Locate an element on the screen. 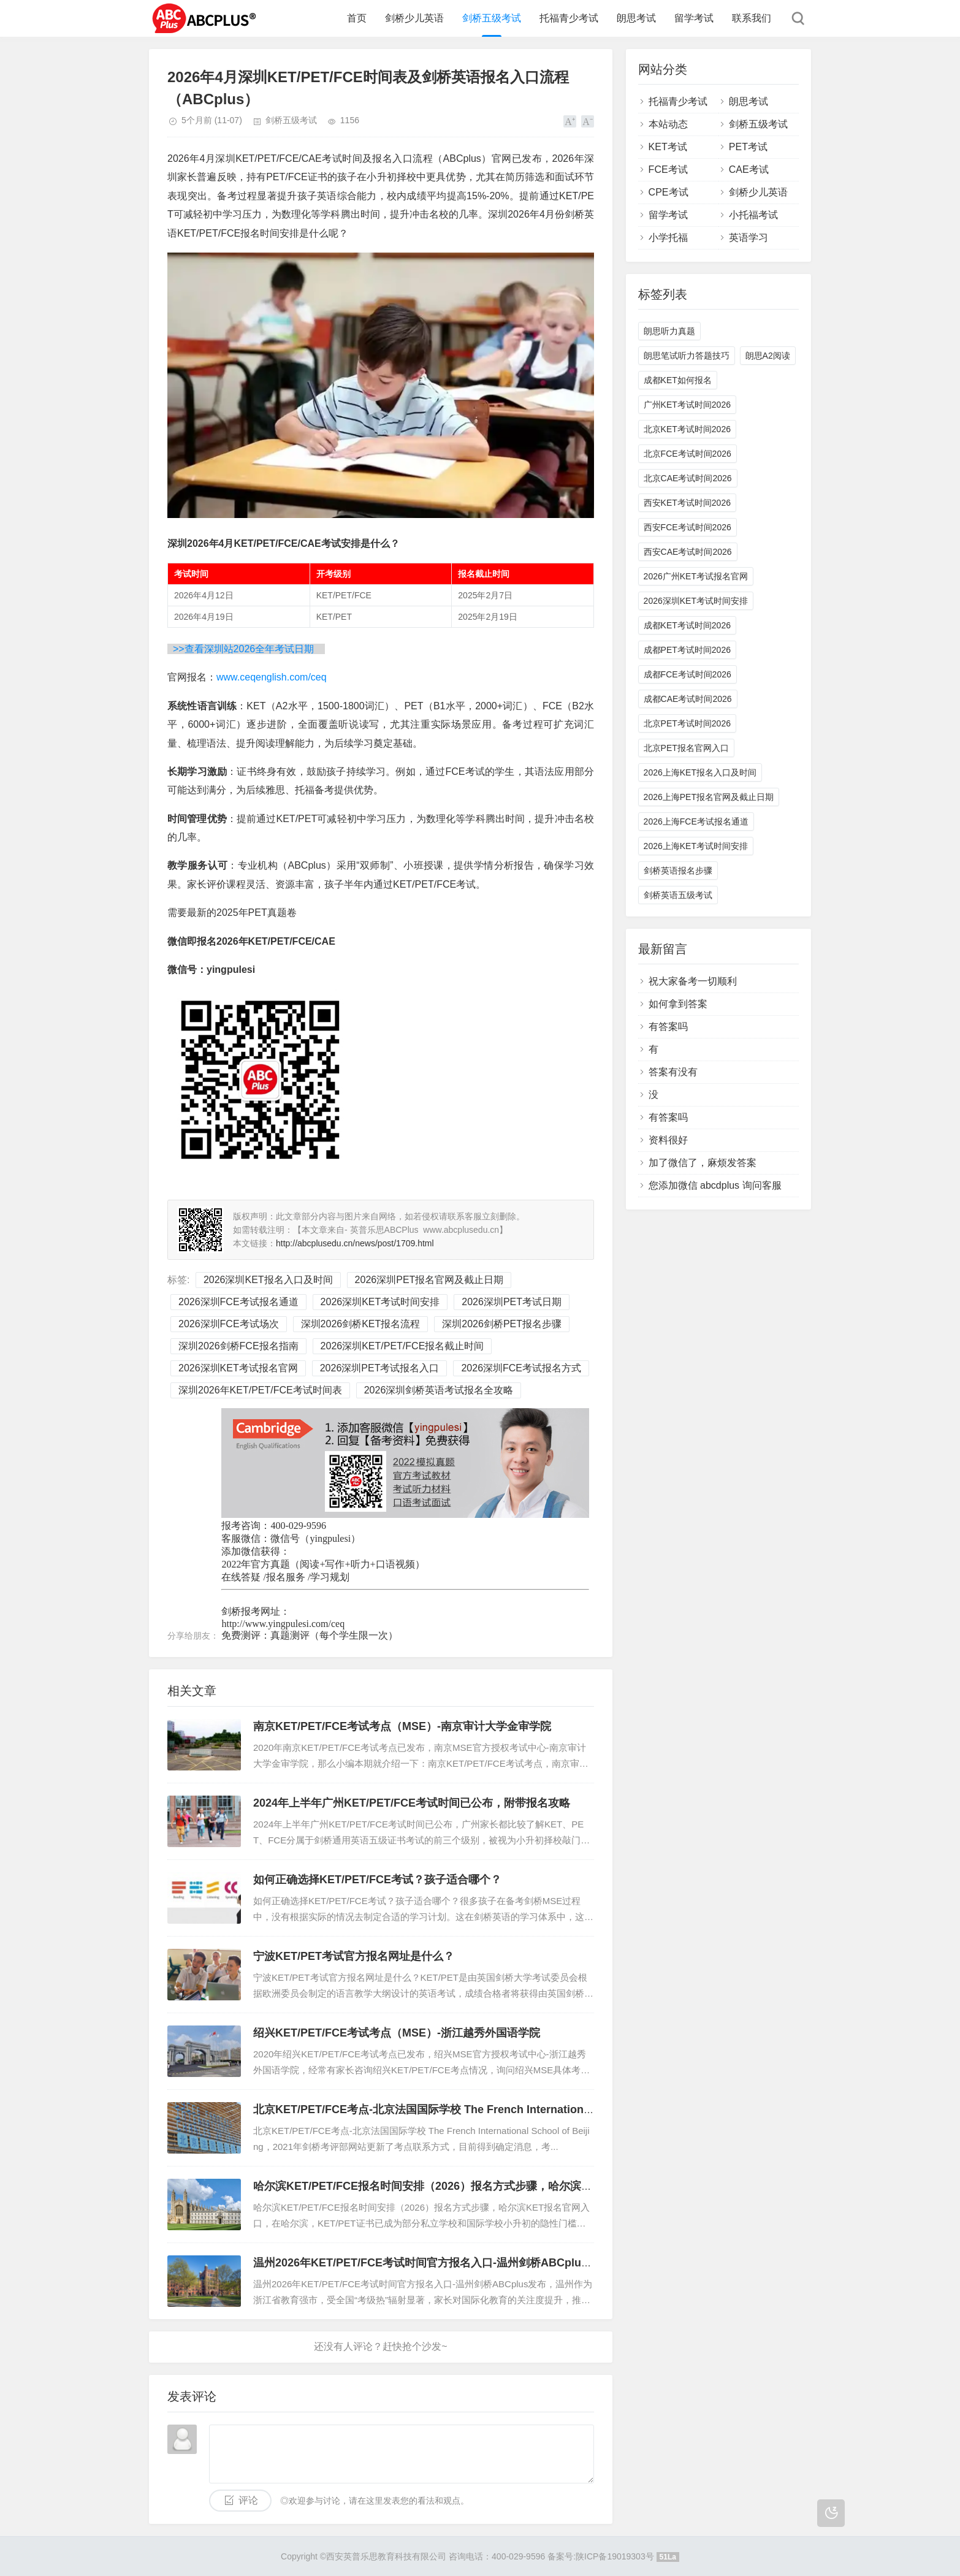 The image size is (960, 2576). 北京PET考试时间2026 is located at coordinates (687, 723).